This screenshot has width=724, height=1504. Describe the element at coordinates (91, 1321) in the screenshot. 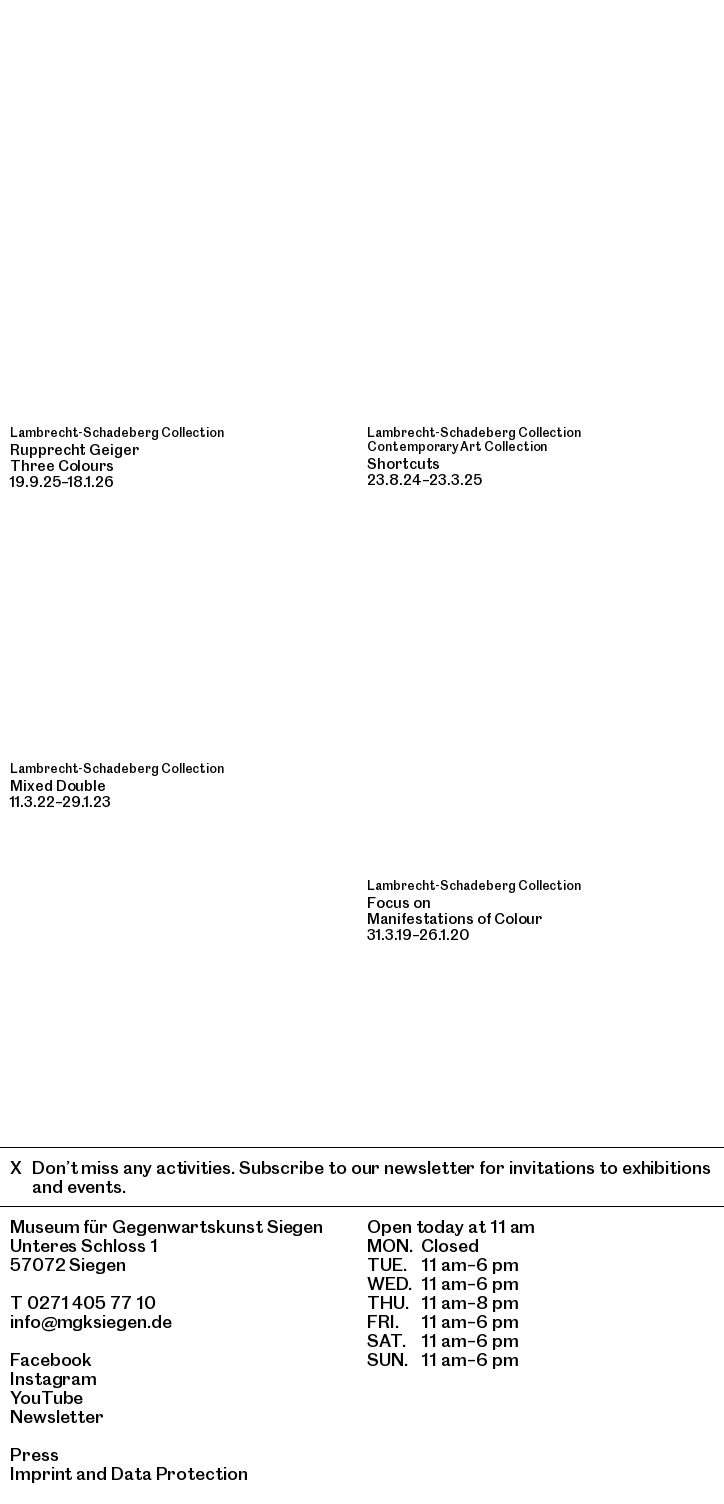

I see `info@mgksiegen.de` at that location.